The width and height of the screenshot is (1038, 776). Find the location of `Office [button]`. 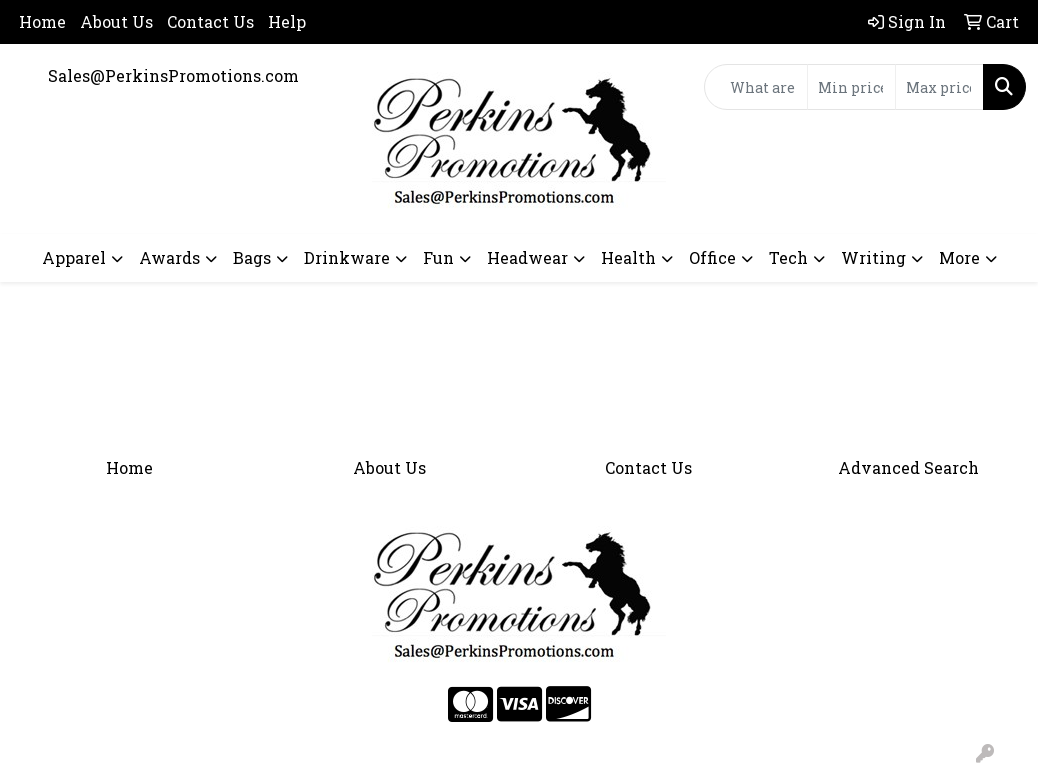

Office [button] is located at coordinates (712, 257).